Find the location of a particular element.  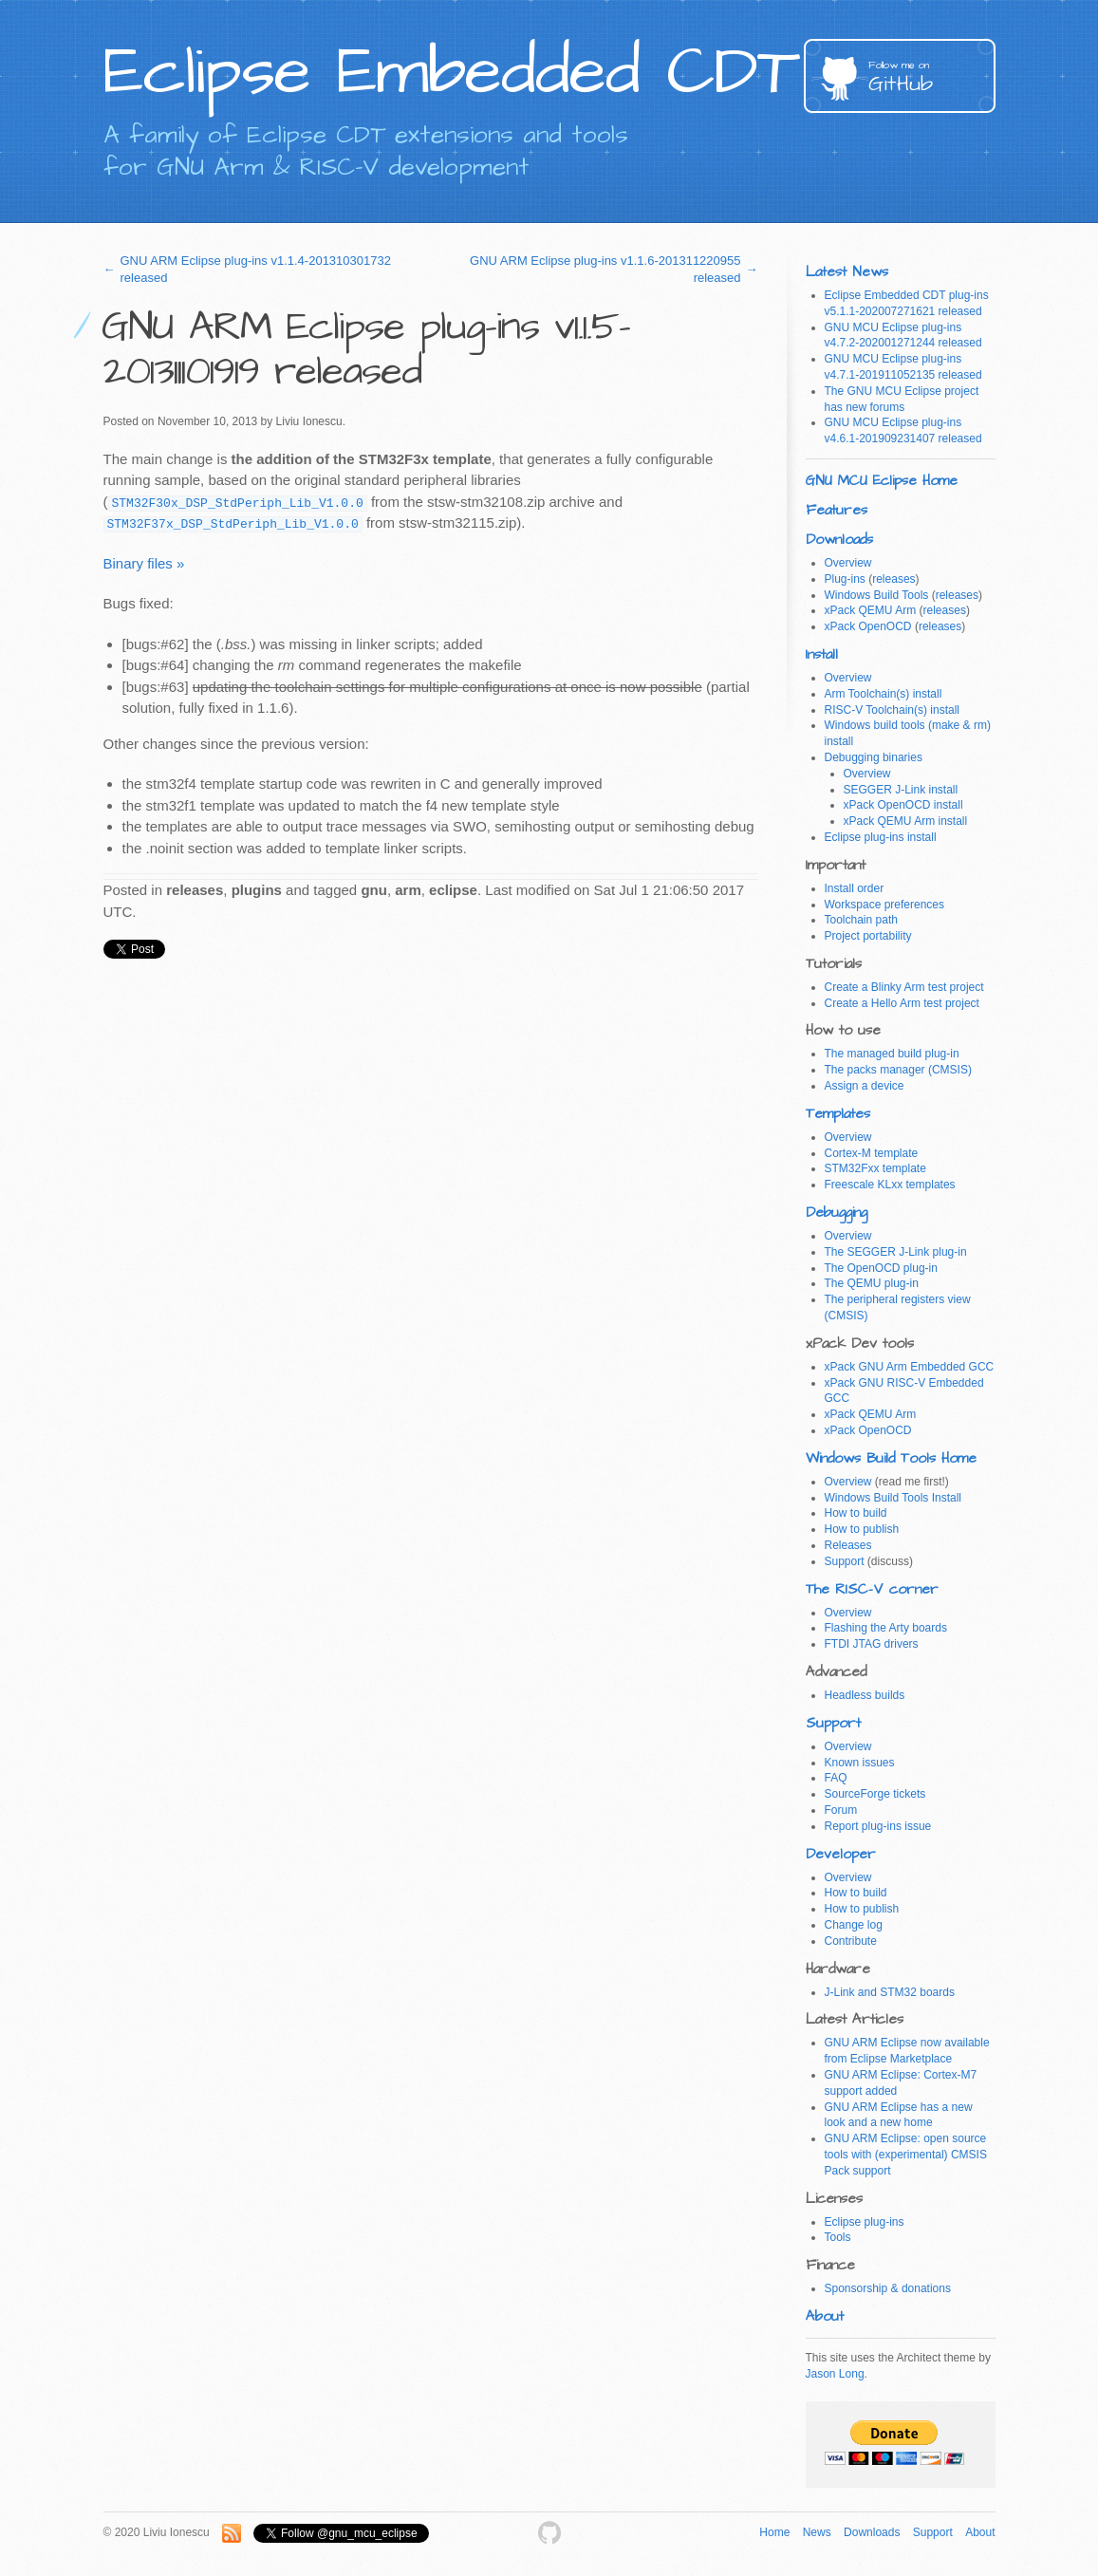

xPack QEMU Arm install is located at coordinates (906, 821).